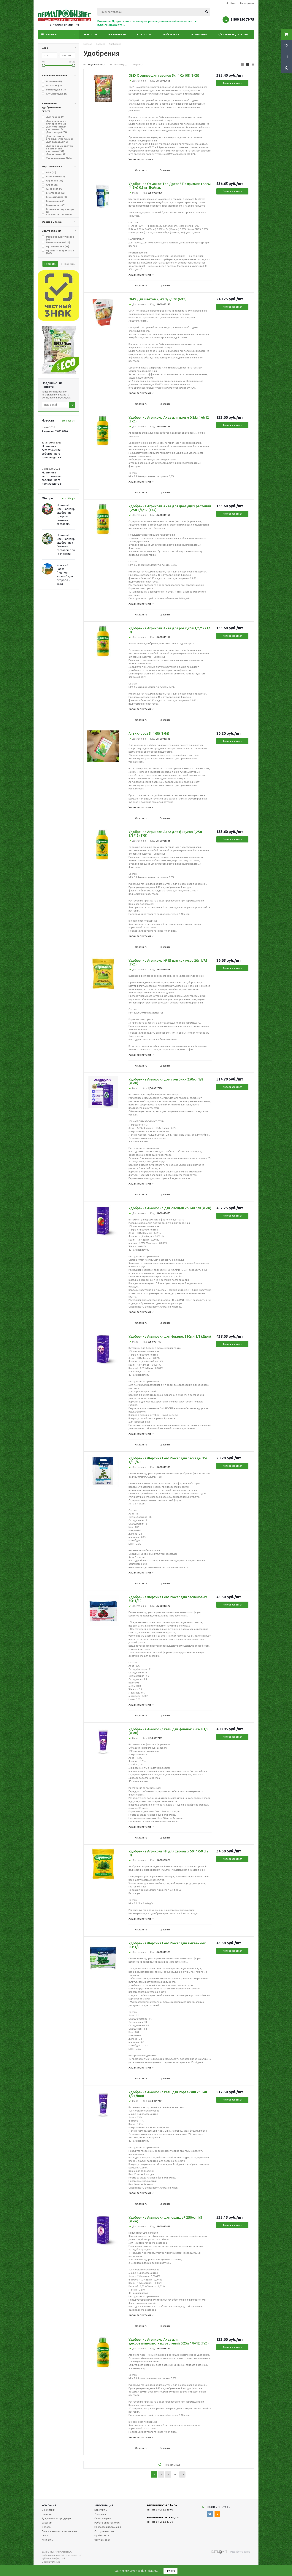 The width and height of the screenshot is (292, 2576). I want to click on Документы на продукцию, so click(57, 2518).